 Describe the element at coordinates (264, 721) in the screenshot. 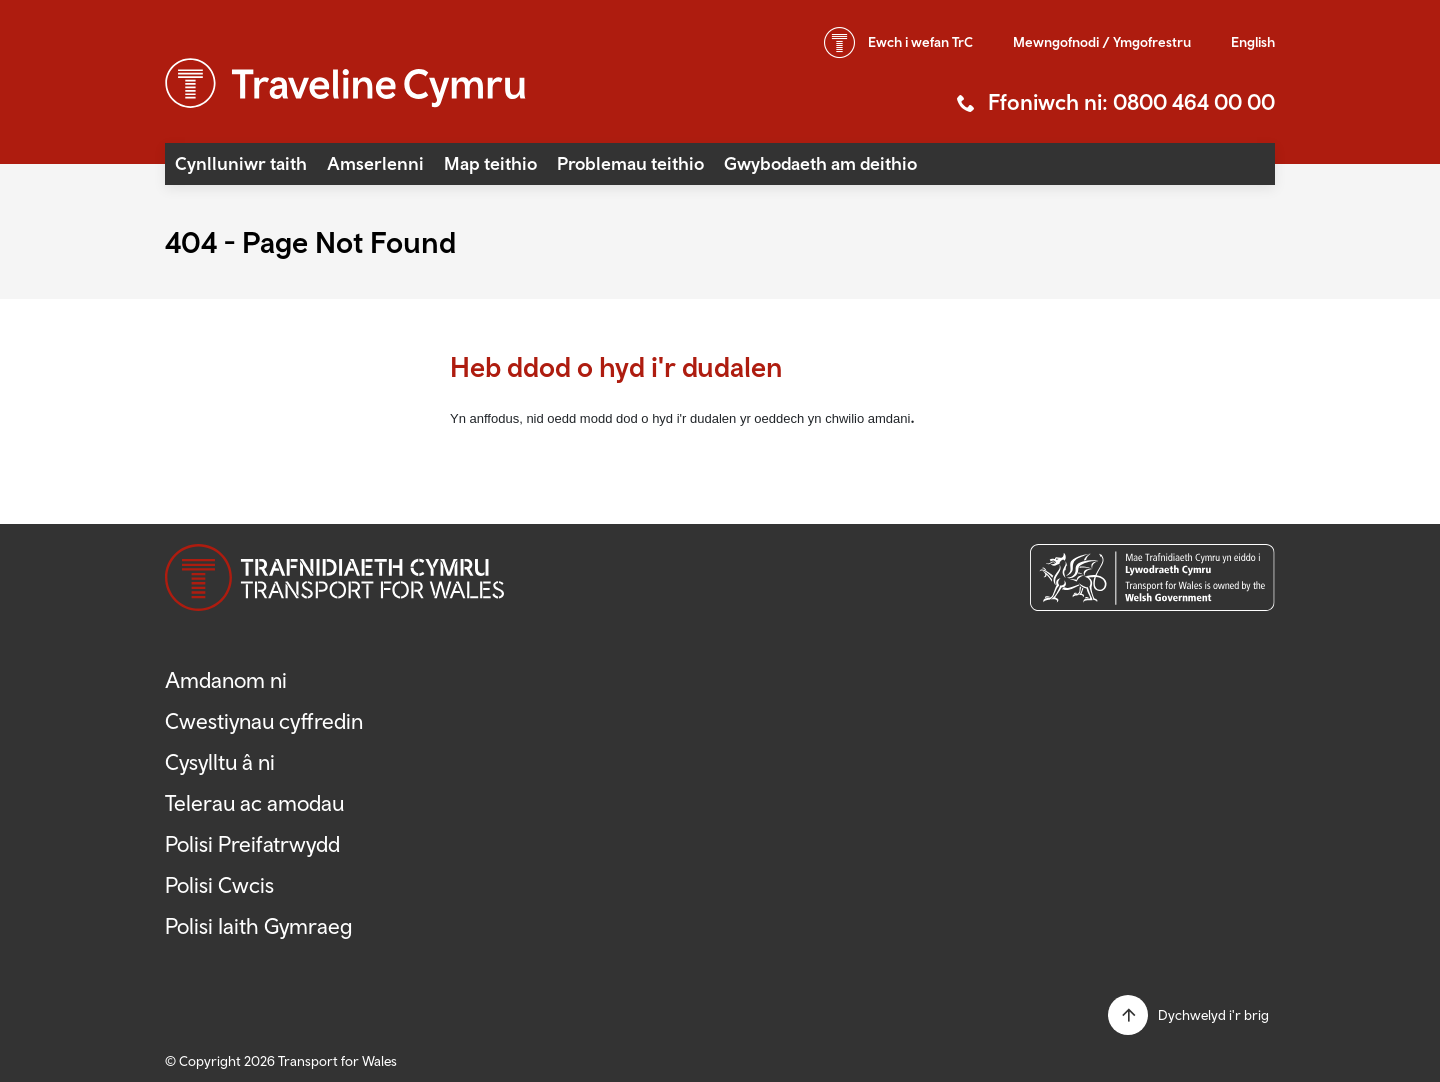

I see `Cwestiynau cyffredin` at that location.